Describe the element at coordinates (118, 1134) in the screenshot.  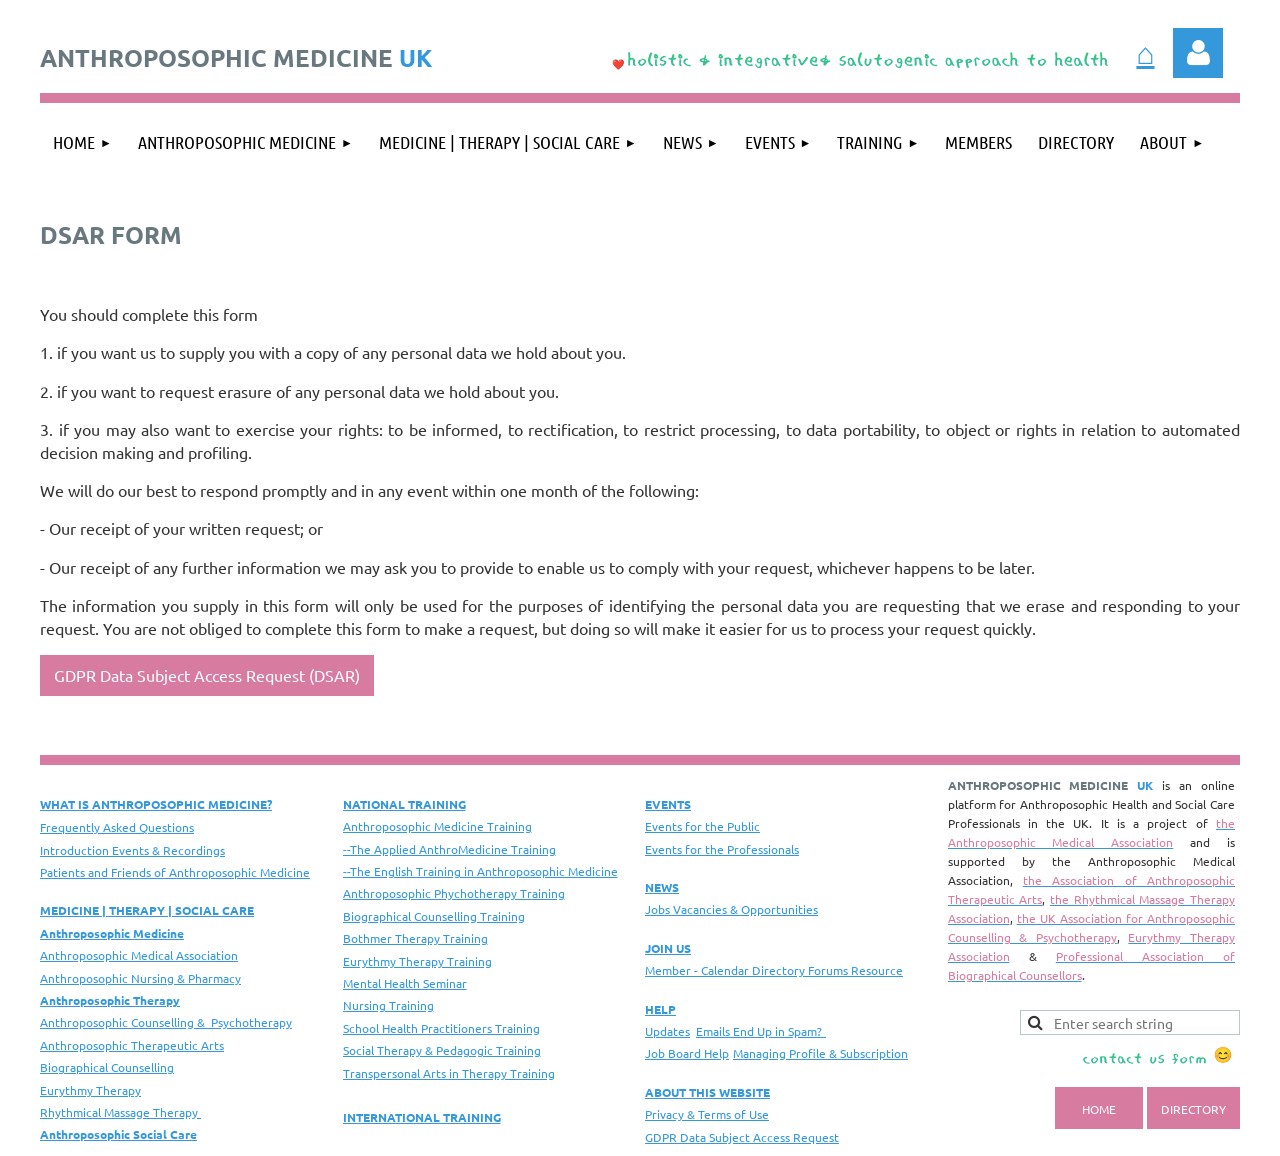
I see `Anthroposophic Social Care` at that location.